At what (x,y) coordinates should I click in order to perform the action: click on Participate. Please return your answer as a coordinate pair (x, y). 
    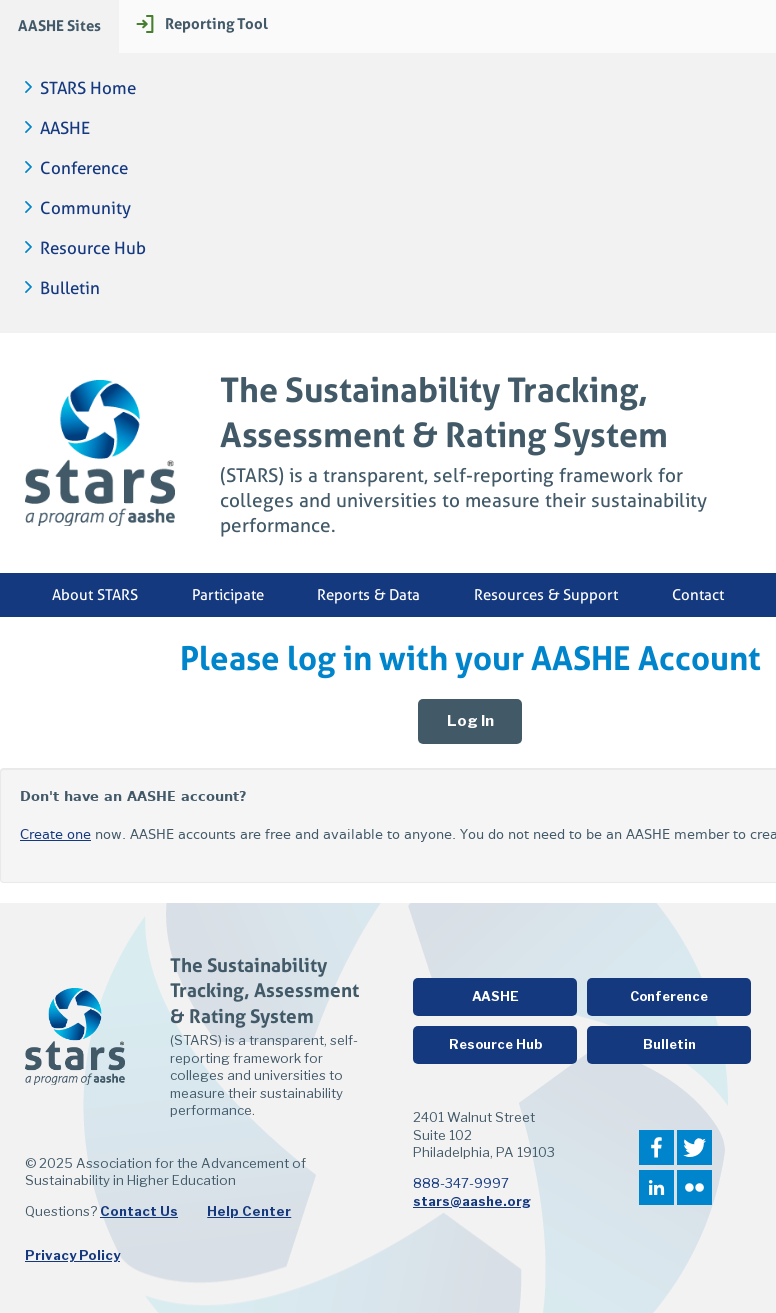
    Looking at the image, I should click on (228, 595).